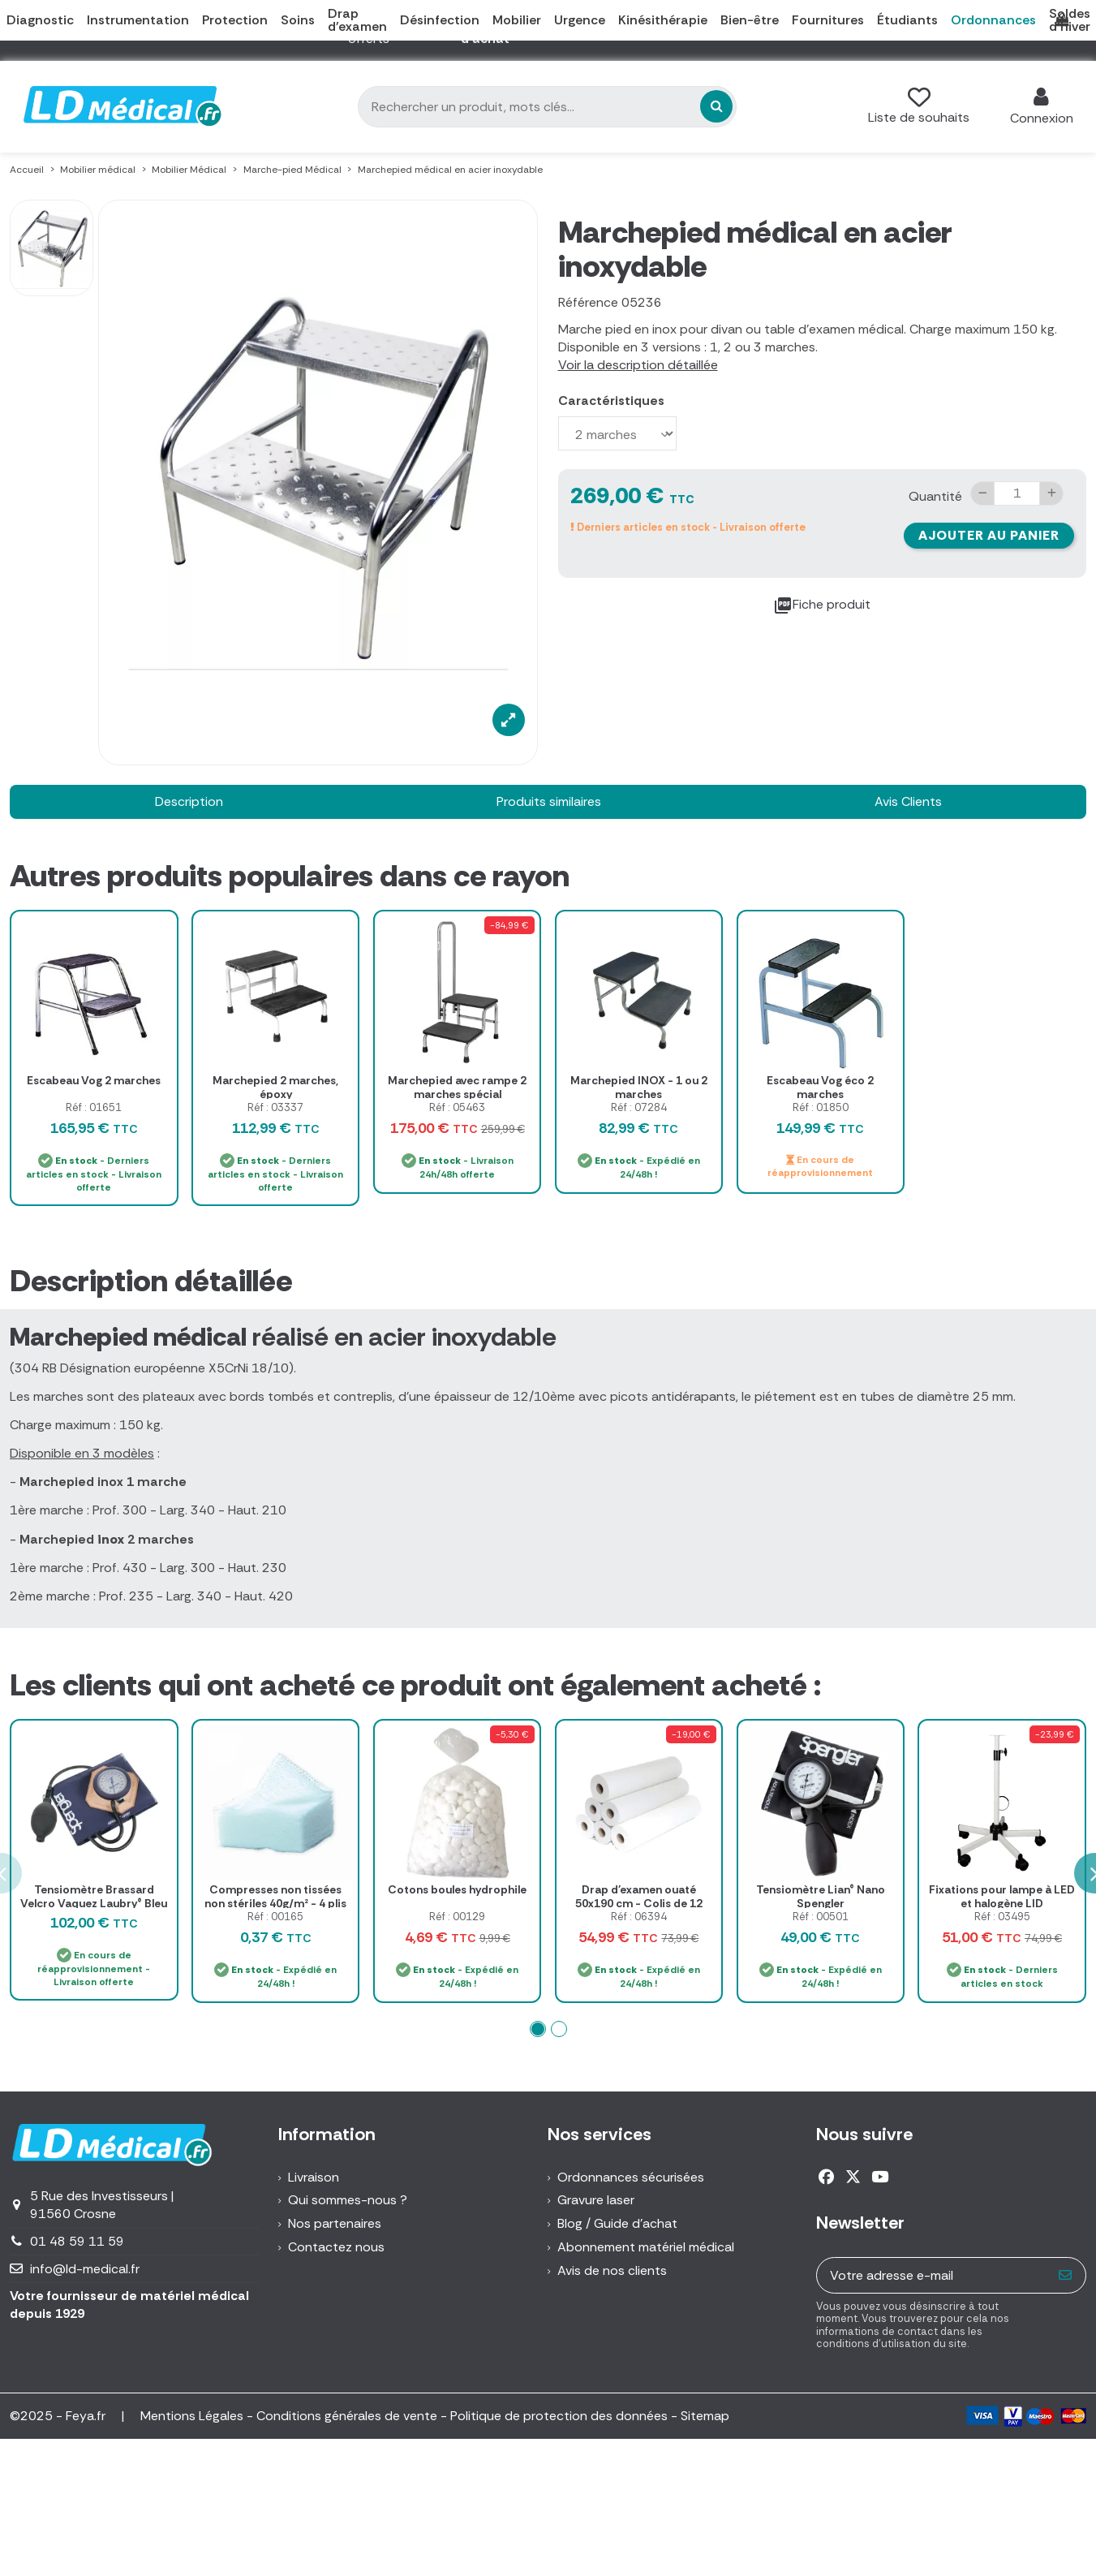 The height and width of the screenshot is (2576, 1096). I want to click on Avis de nos clients, so click(612, 2270).